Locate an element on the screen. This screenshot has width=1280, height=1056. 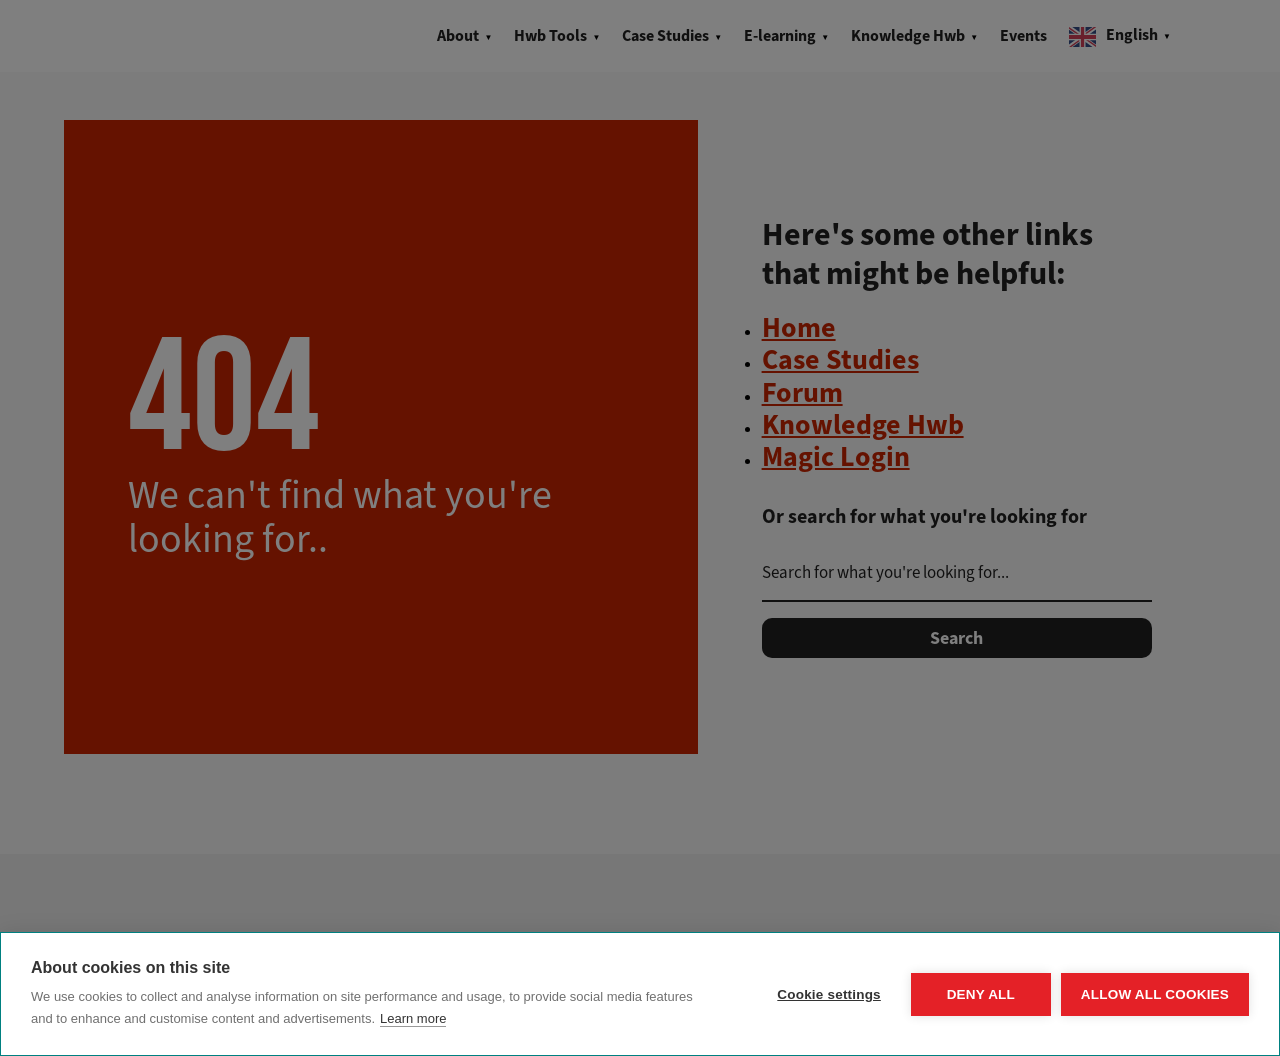
Learn more is located at coordinates (413, 1018).